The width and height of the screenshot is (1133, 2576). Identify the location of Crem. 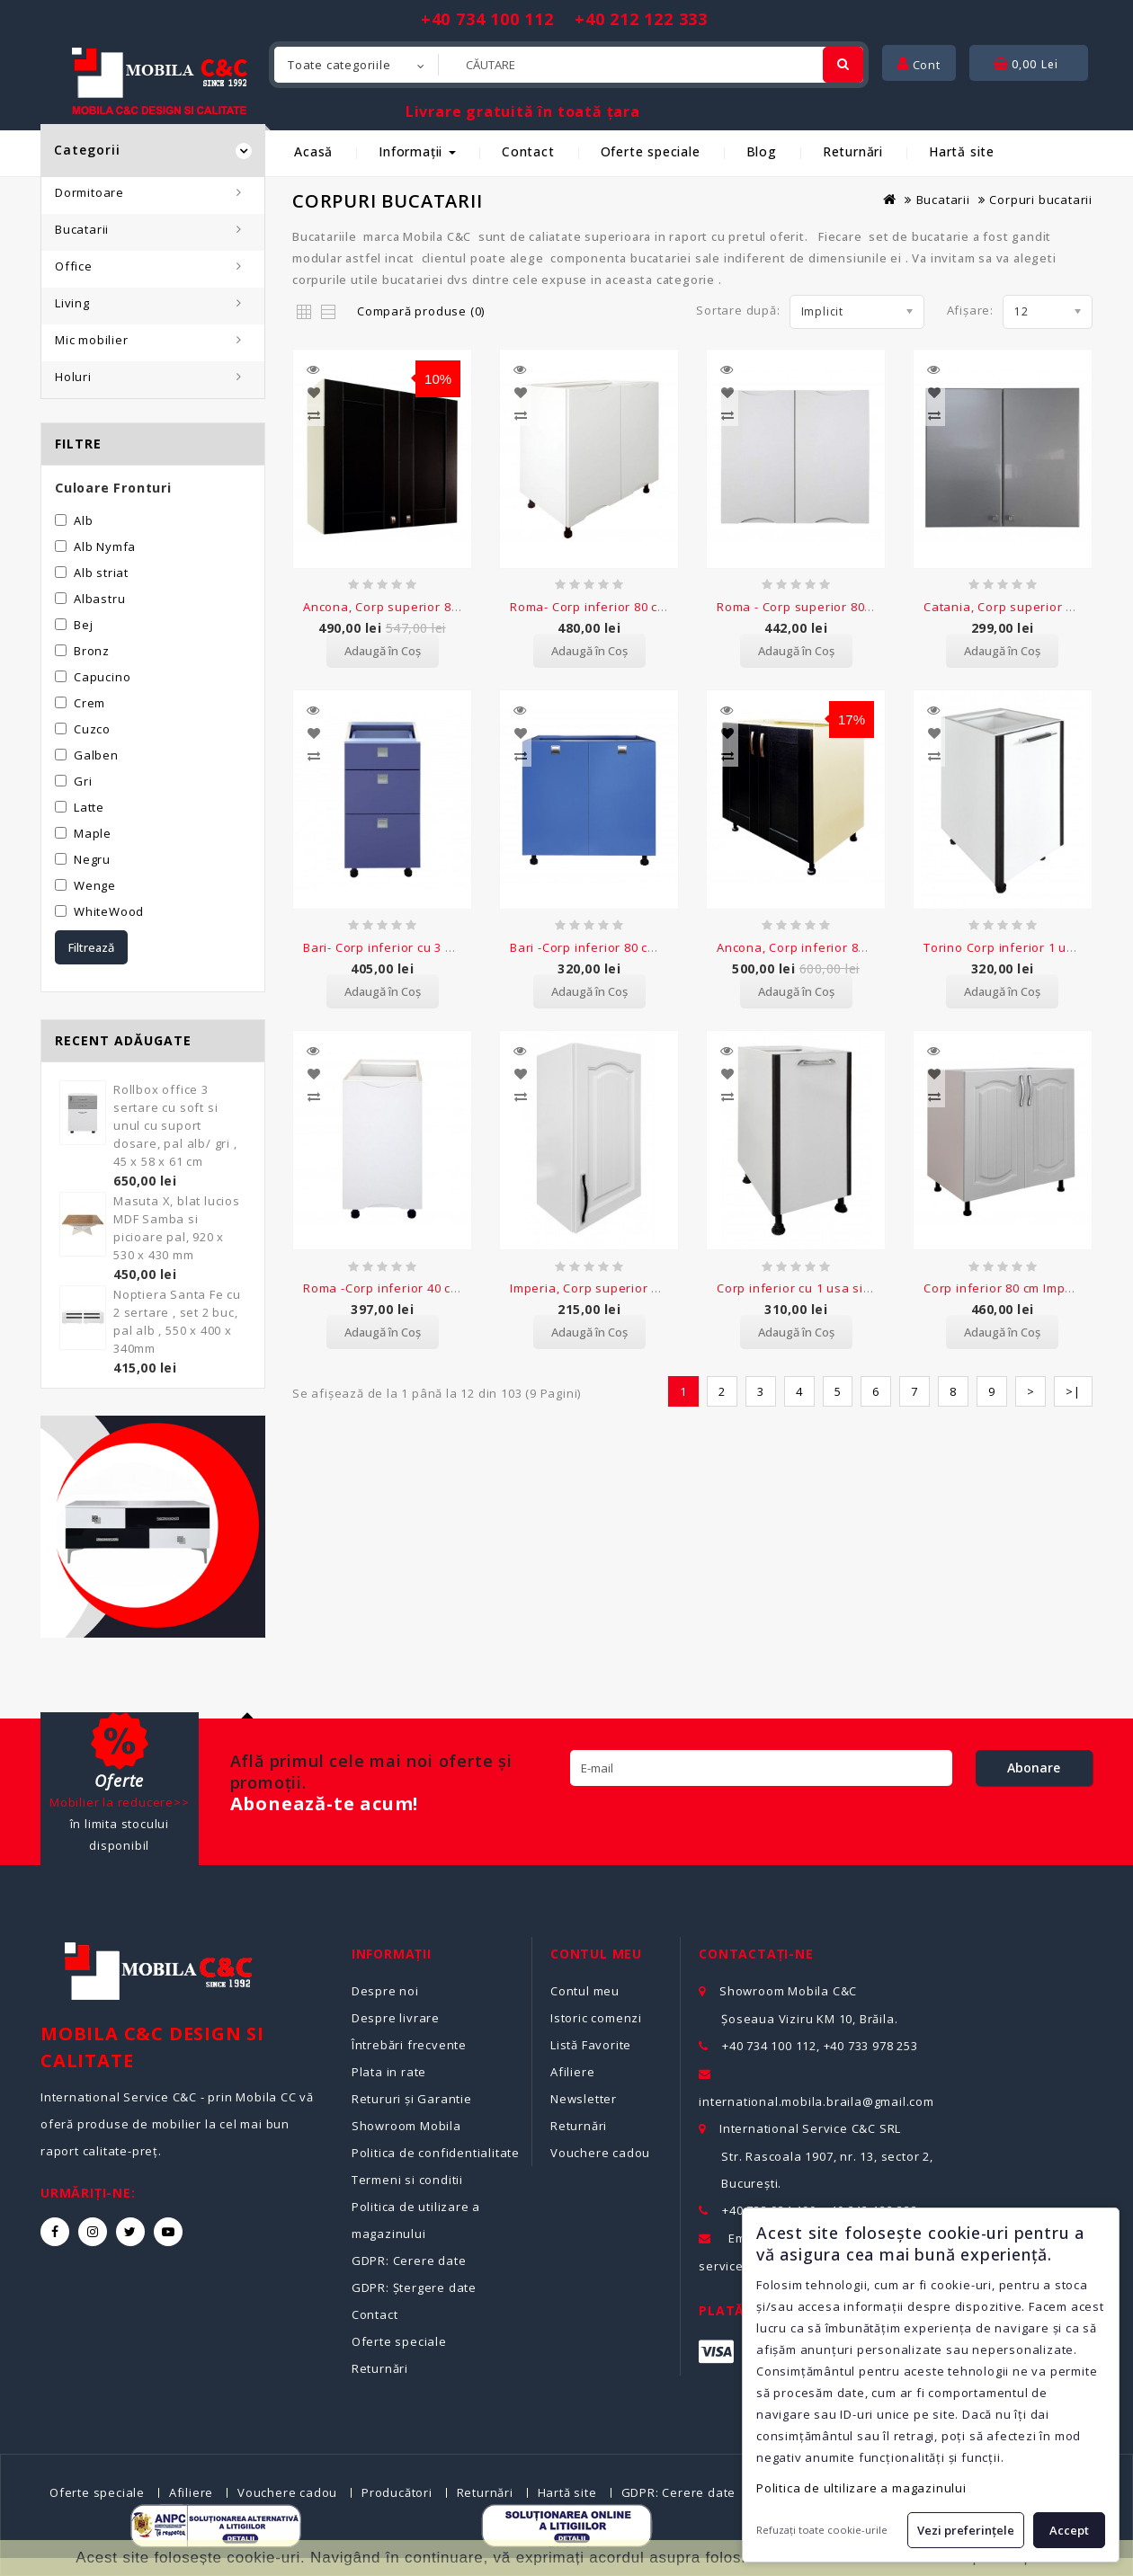
(89, 703).